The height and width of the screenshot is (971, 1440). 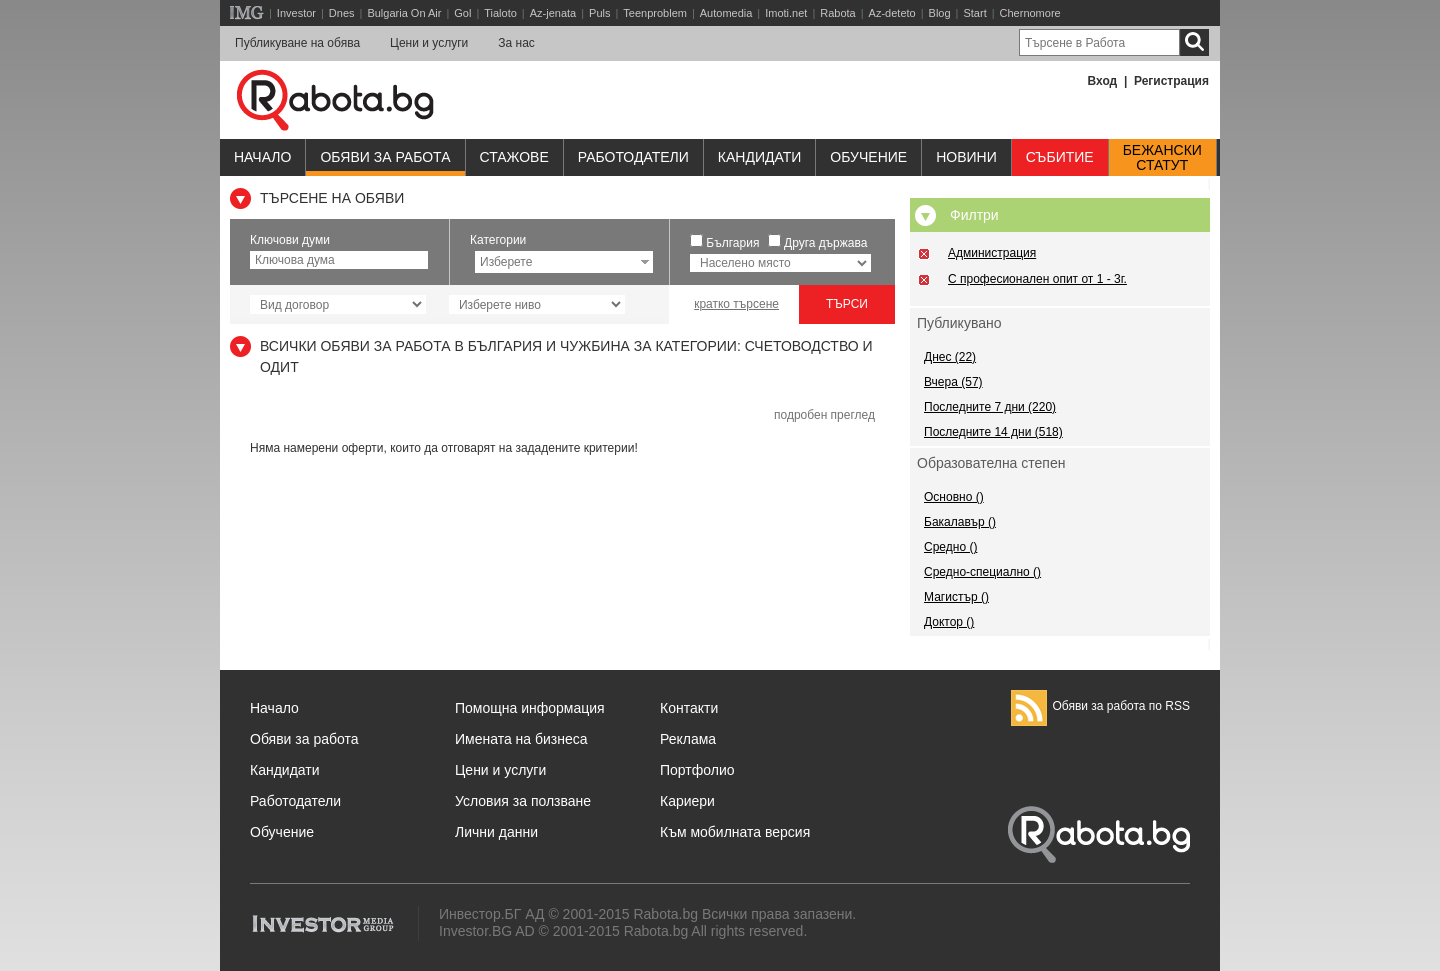 What do you see at coordinates (385, 157) in the screenshot?
I see `Обяви за работа` at bounding box center [385, 157].